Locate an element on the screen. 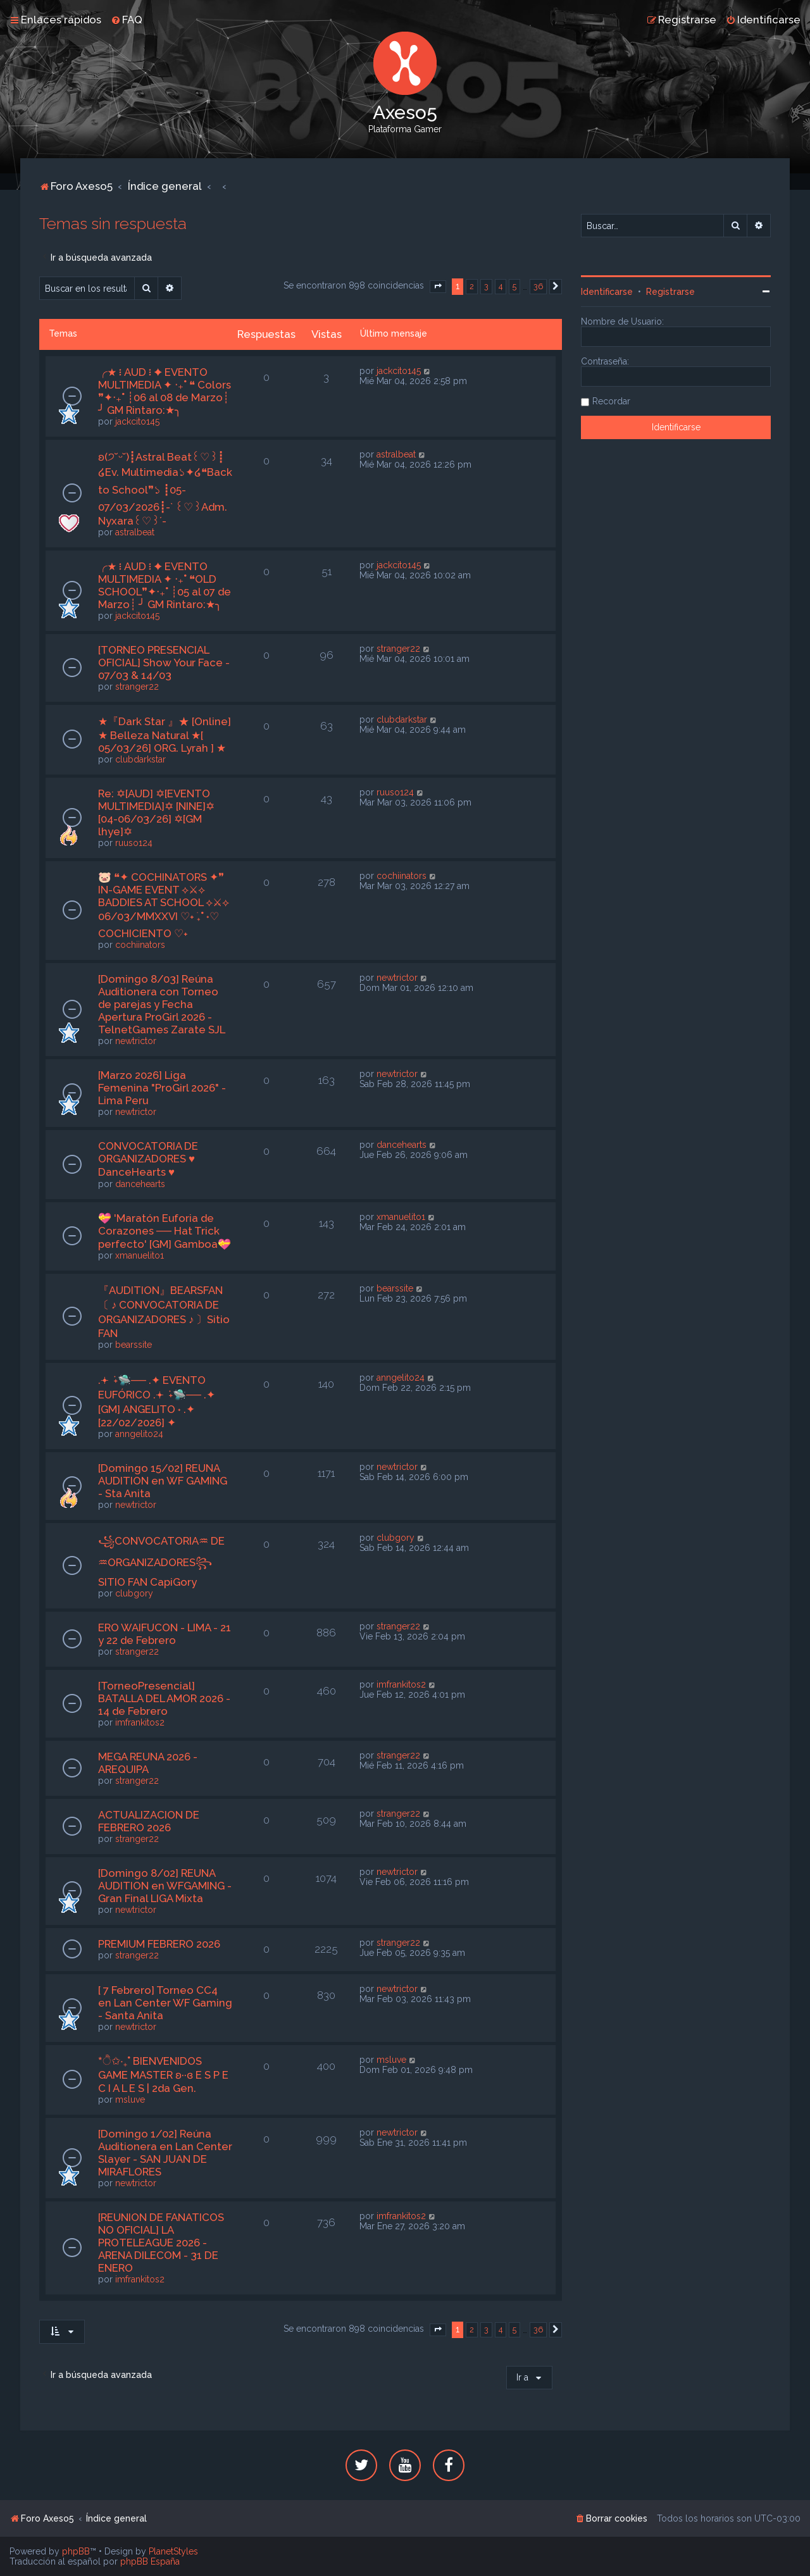  bearssite is located at coordinates (133, 1345).